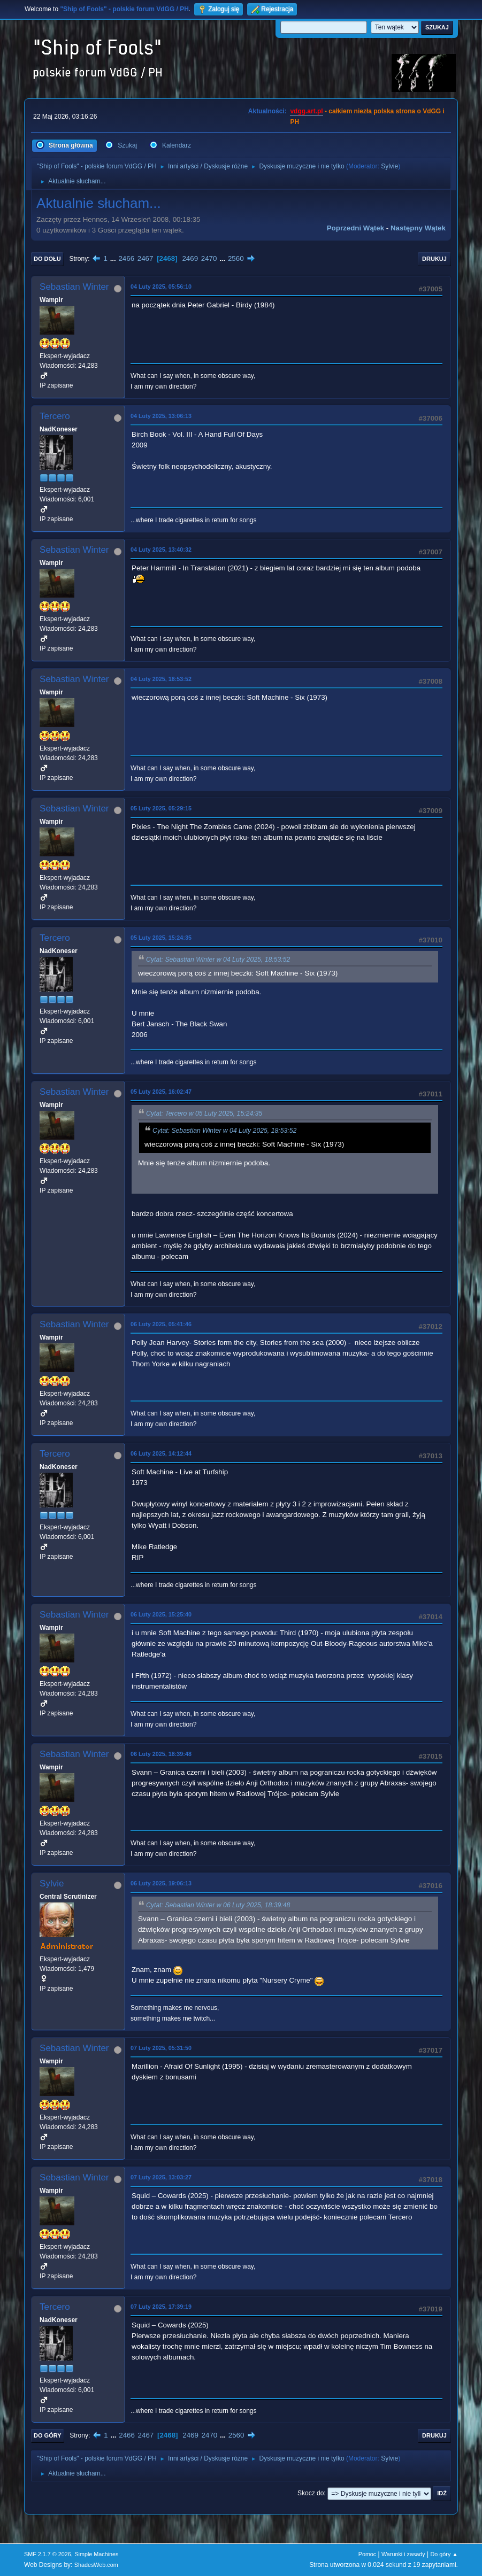 The width and height of the screenshot is (482, 2576). What do you see at coordinates (145, 258) in the screenshot?
I see `2467` at bounding box center [145, 258].